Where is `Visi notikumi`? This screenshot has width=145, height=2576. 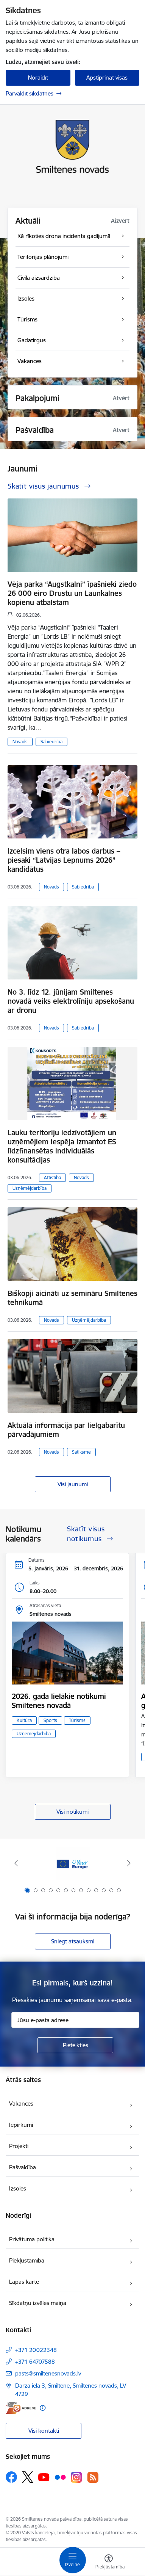 Visi notikumi is located at coordinates (72, 1811).